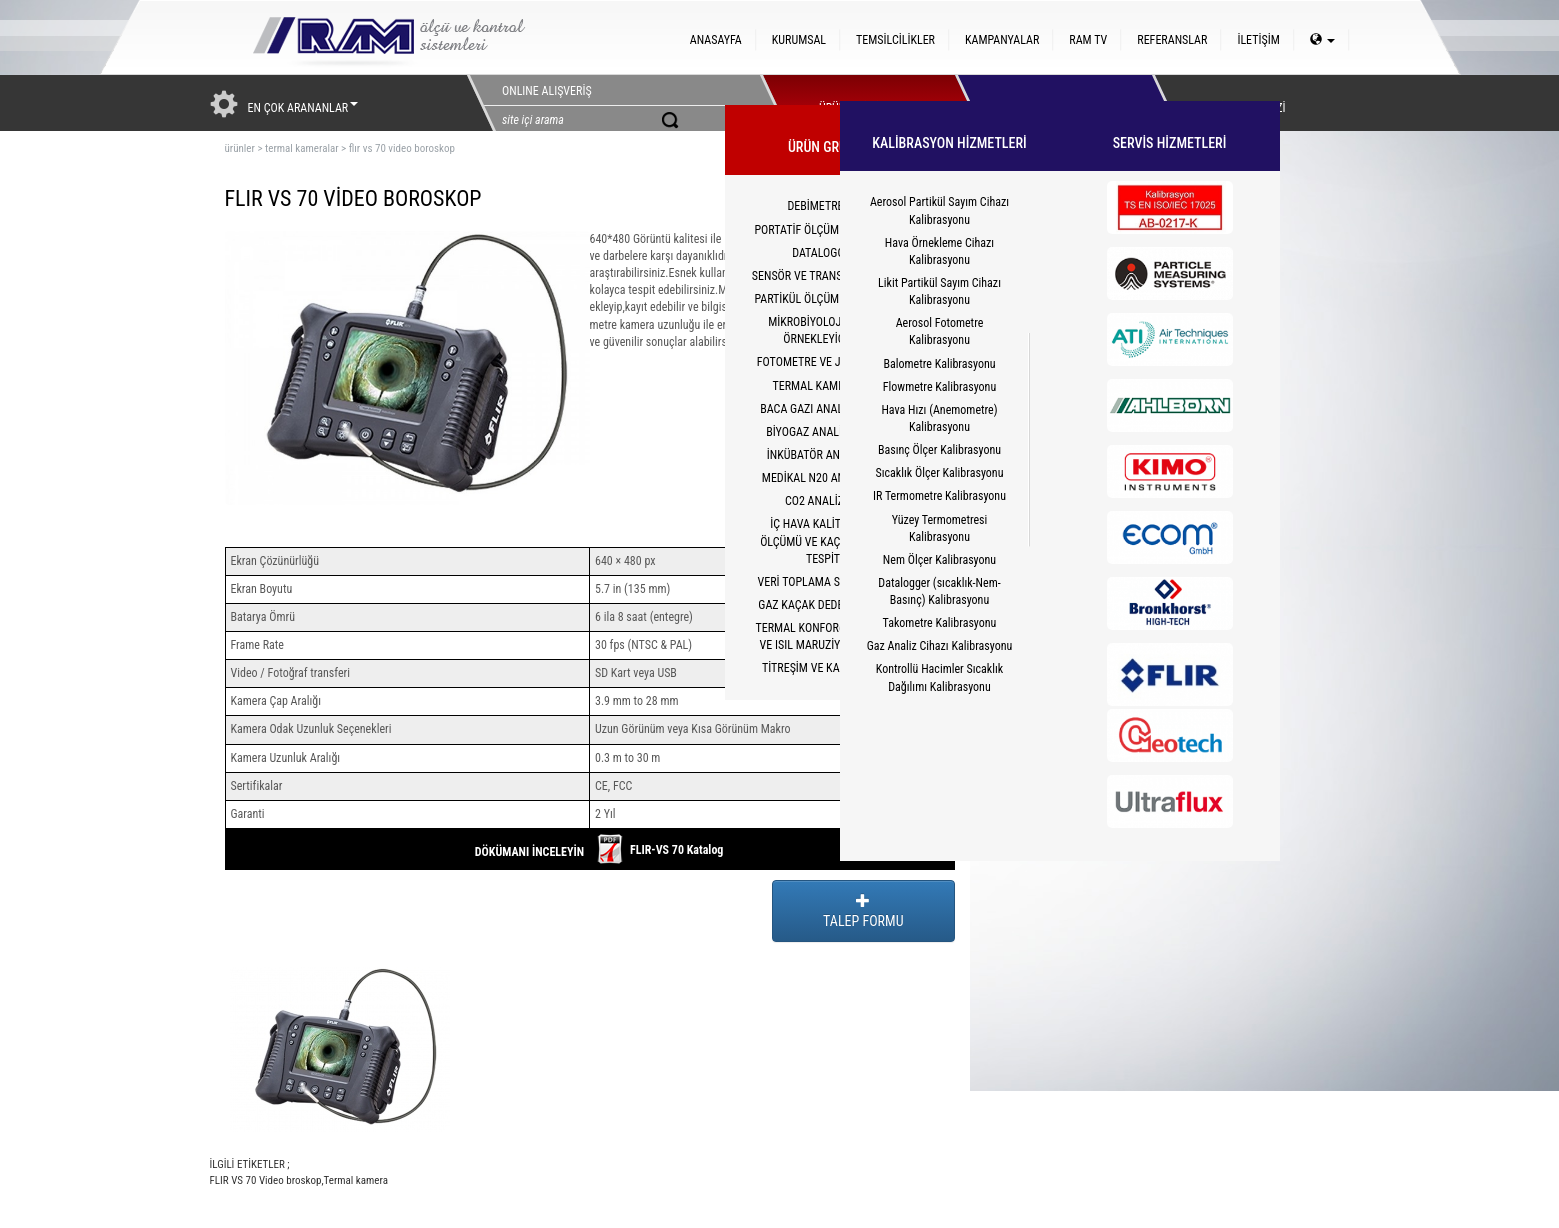  Describe the element at coordinates (824, 253) in the screenshot. I see `DATALOGGER` at that location.